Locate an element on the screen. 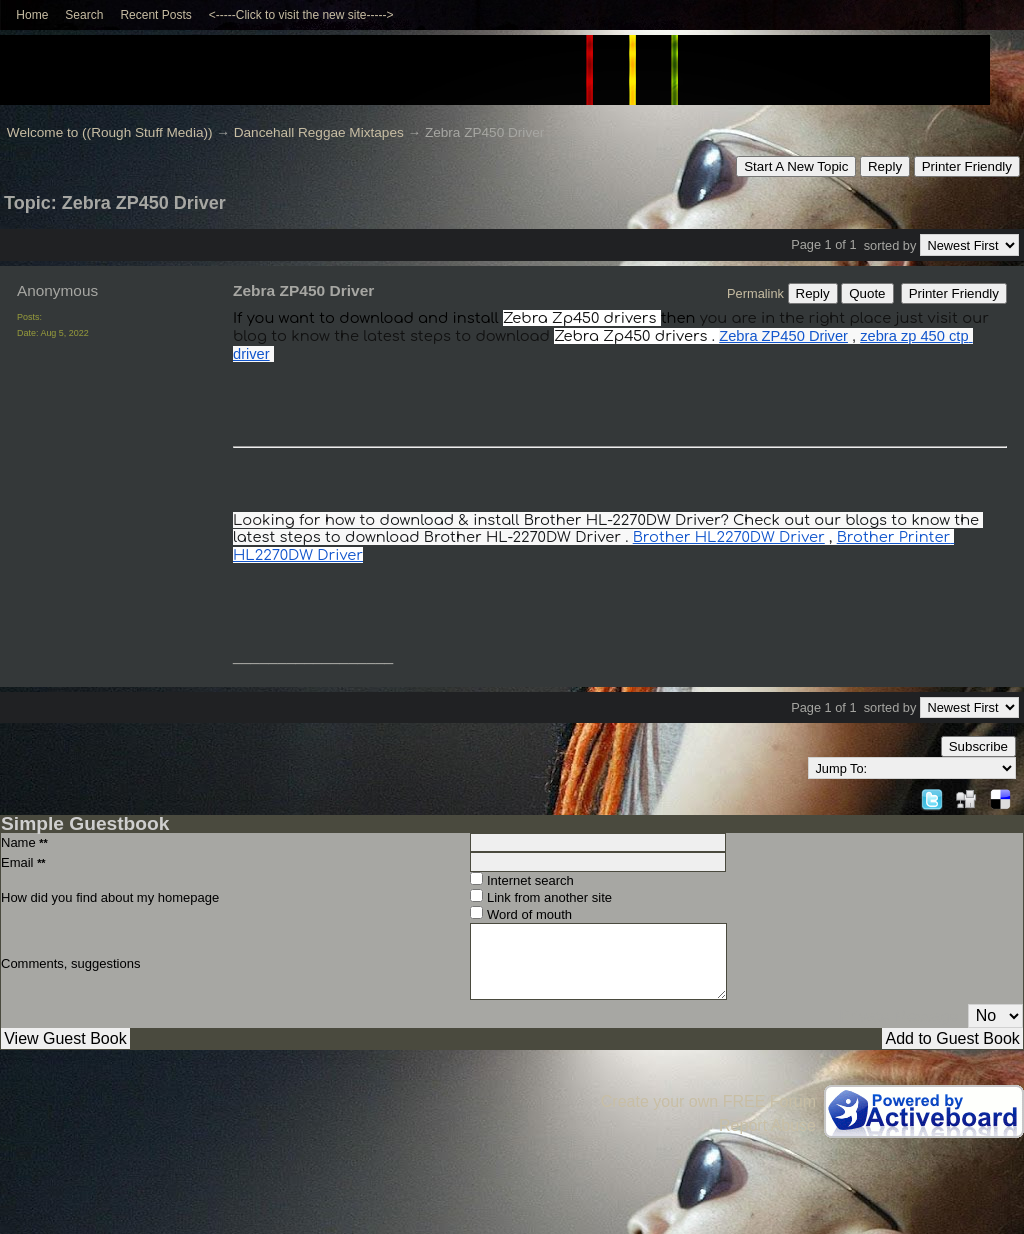 Image resolution: width=1024 pixels, height=1234 pixels. Search is located at coordinates (84, 15).